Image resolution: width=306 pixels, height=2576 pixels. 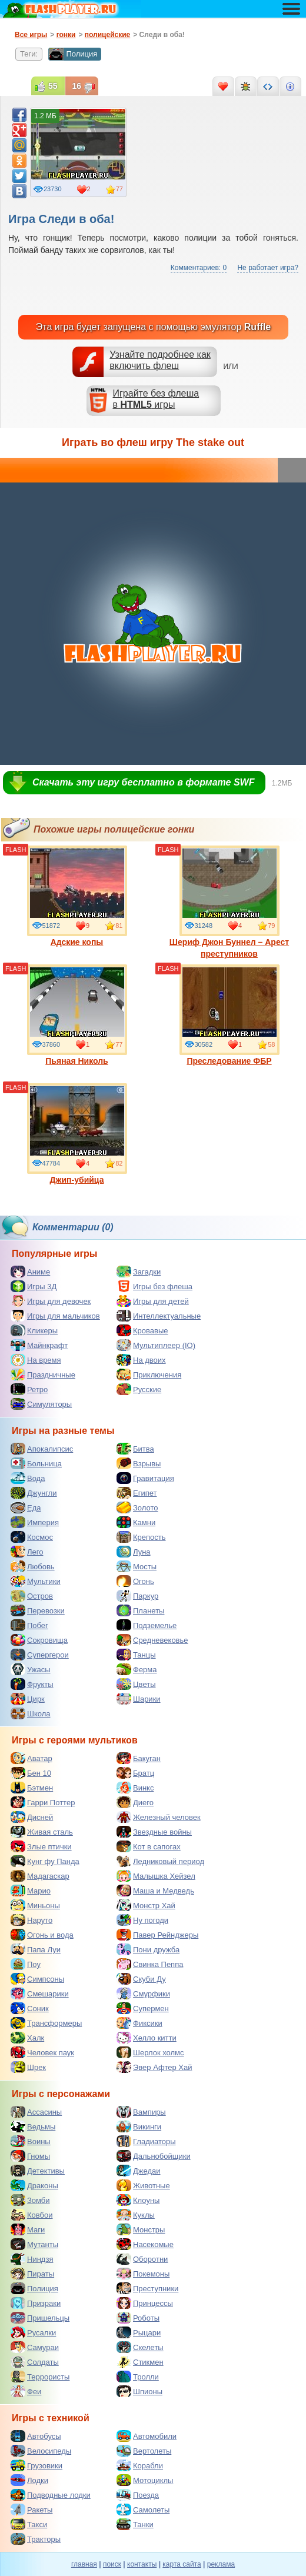 I want to click on Гарри Поттер, so click(x=43, y=1802).